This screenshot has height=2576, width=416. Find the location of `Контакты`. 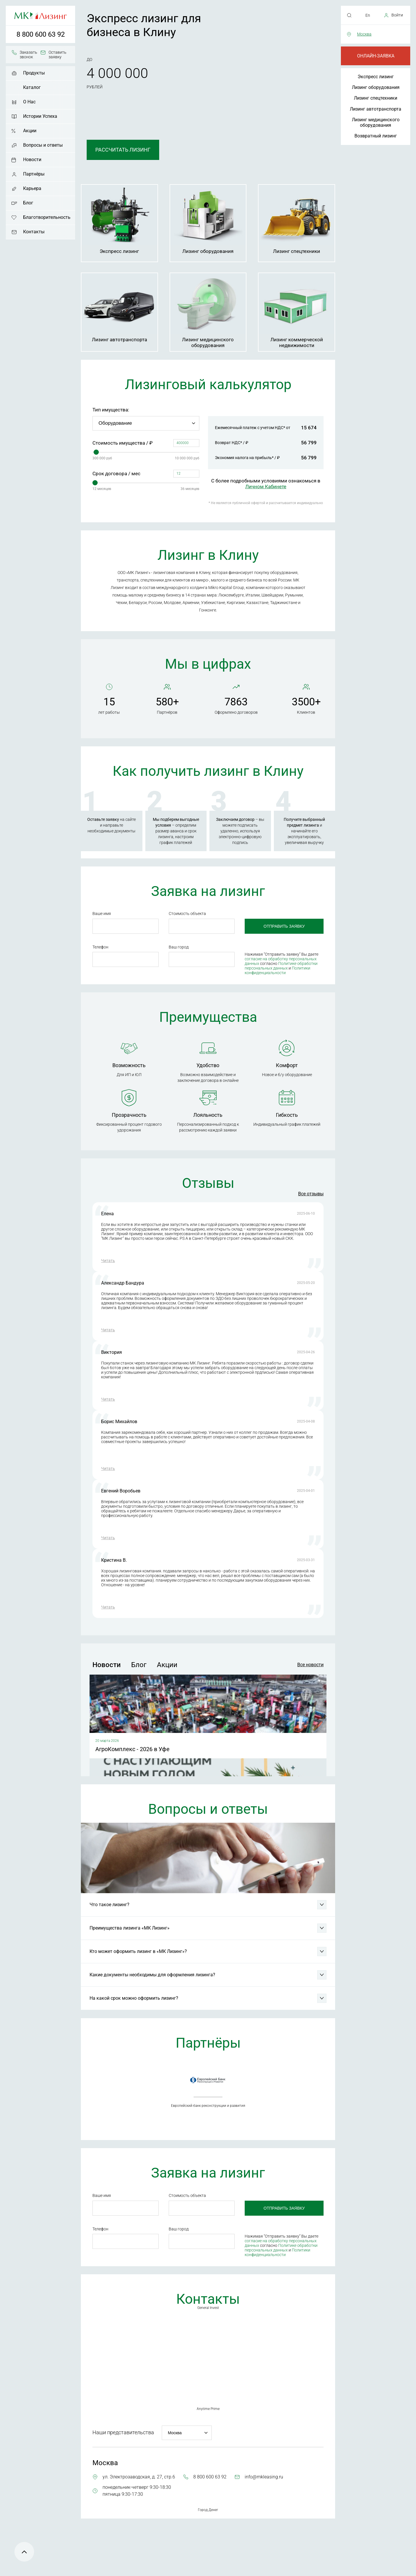

Контакты is located at coordinates (33, 231).